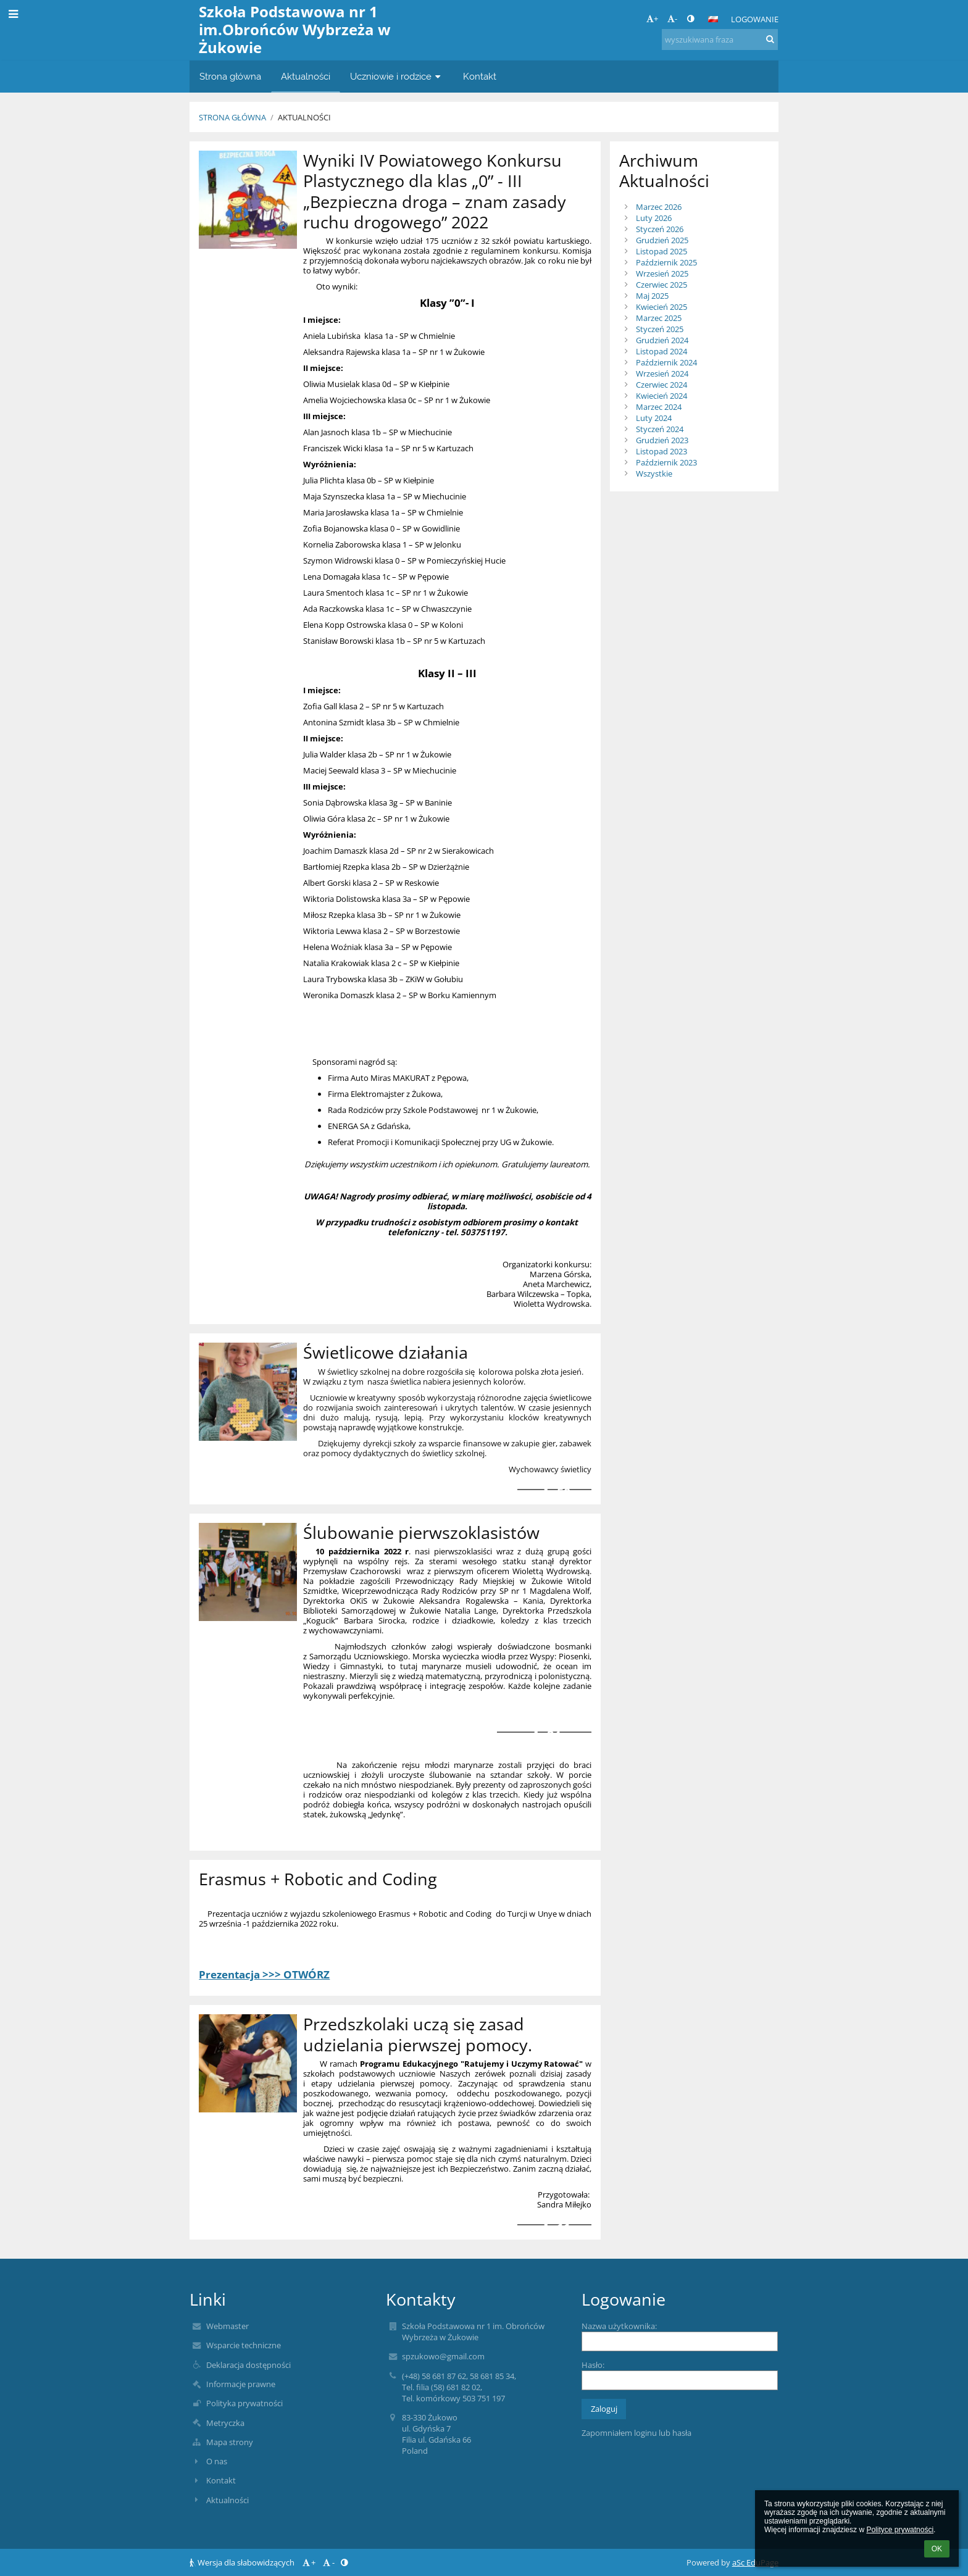  Describe the element at coordinates (937, 2549) in the screenshot. I see `OK [button]` at that location.